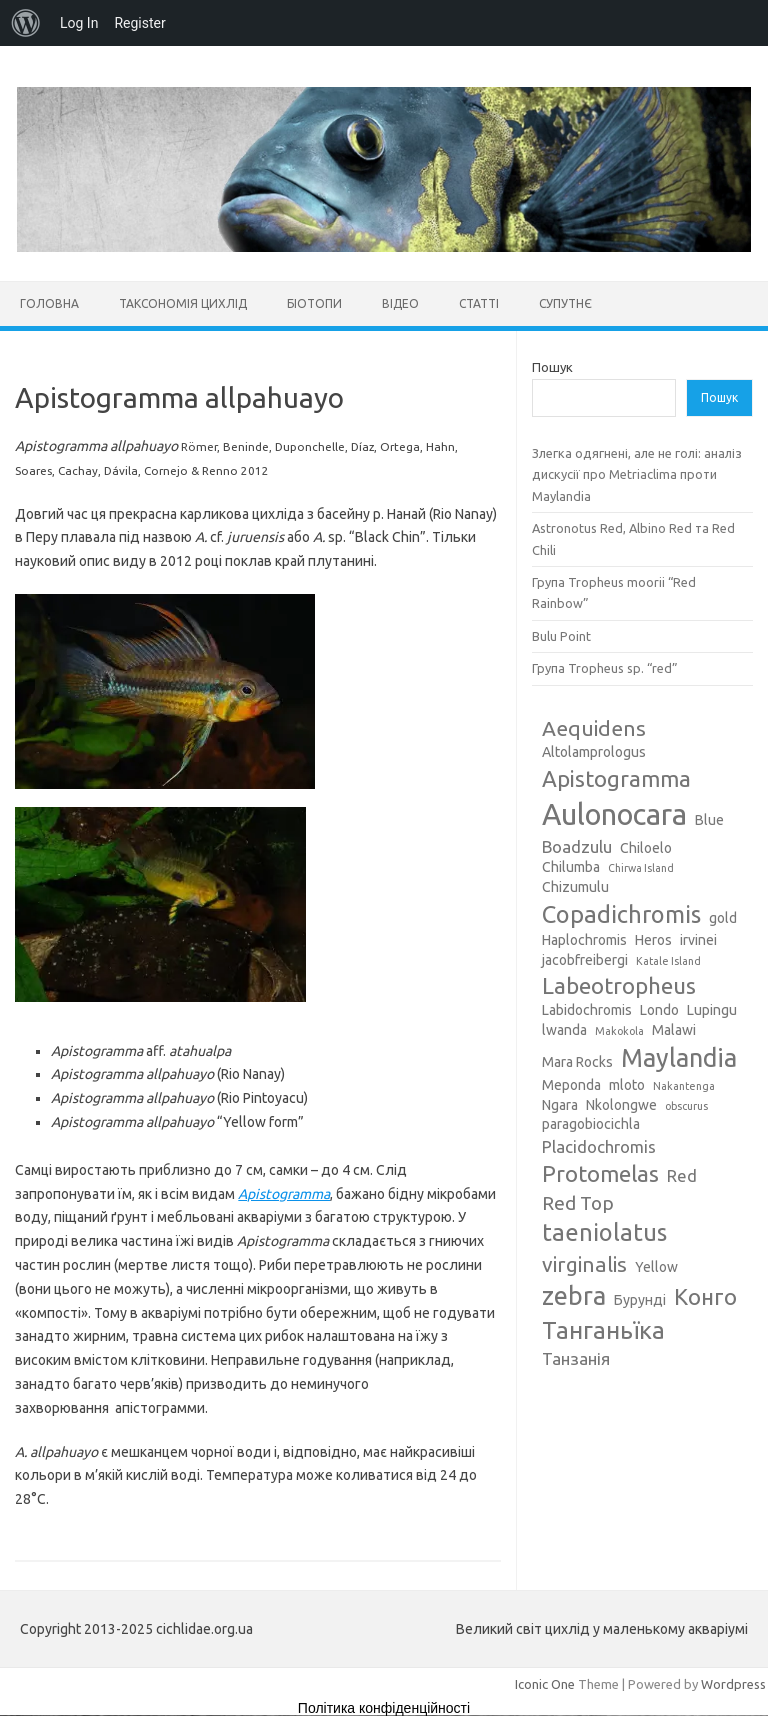 The width and height of the screenshot is (768, 1716). I want to click on Біотопи, so click(314, 303).